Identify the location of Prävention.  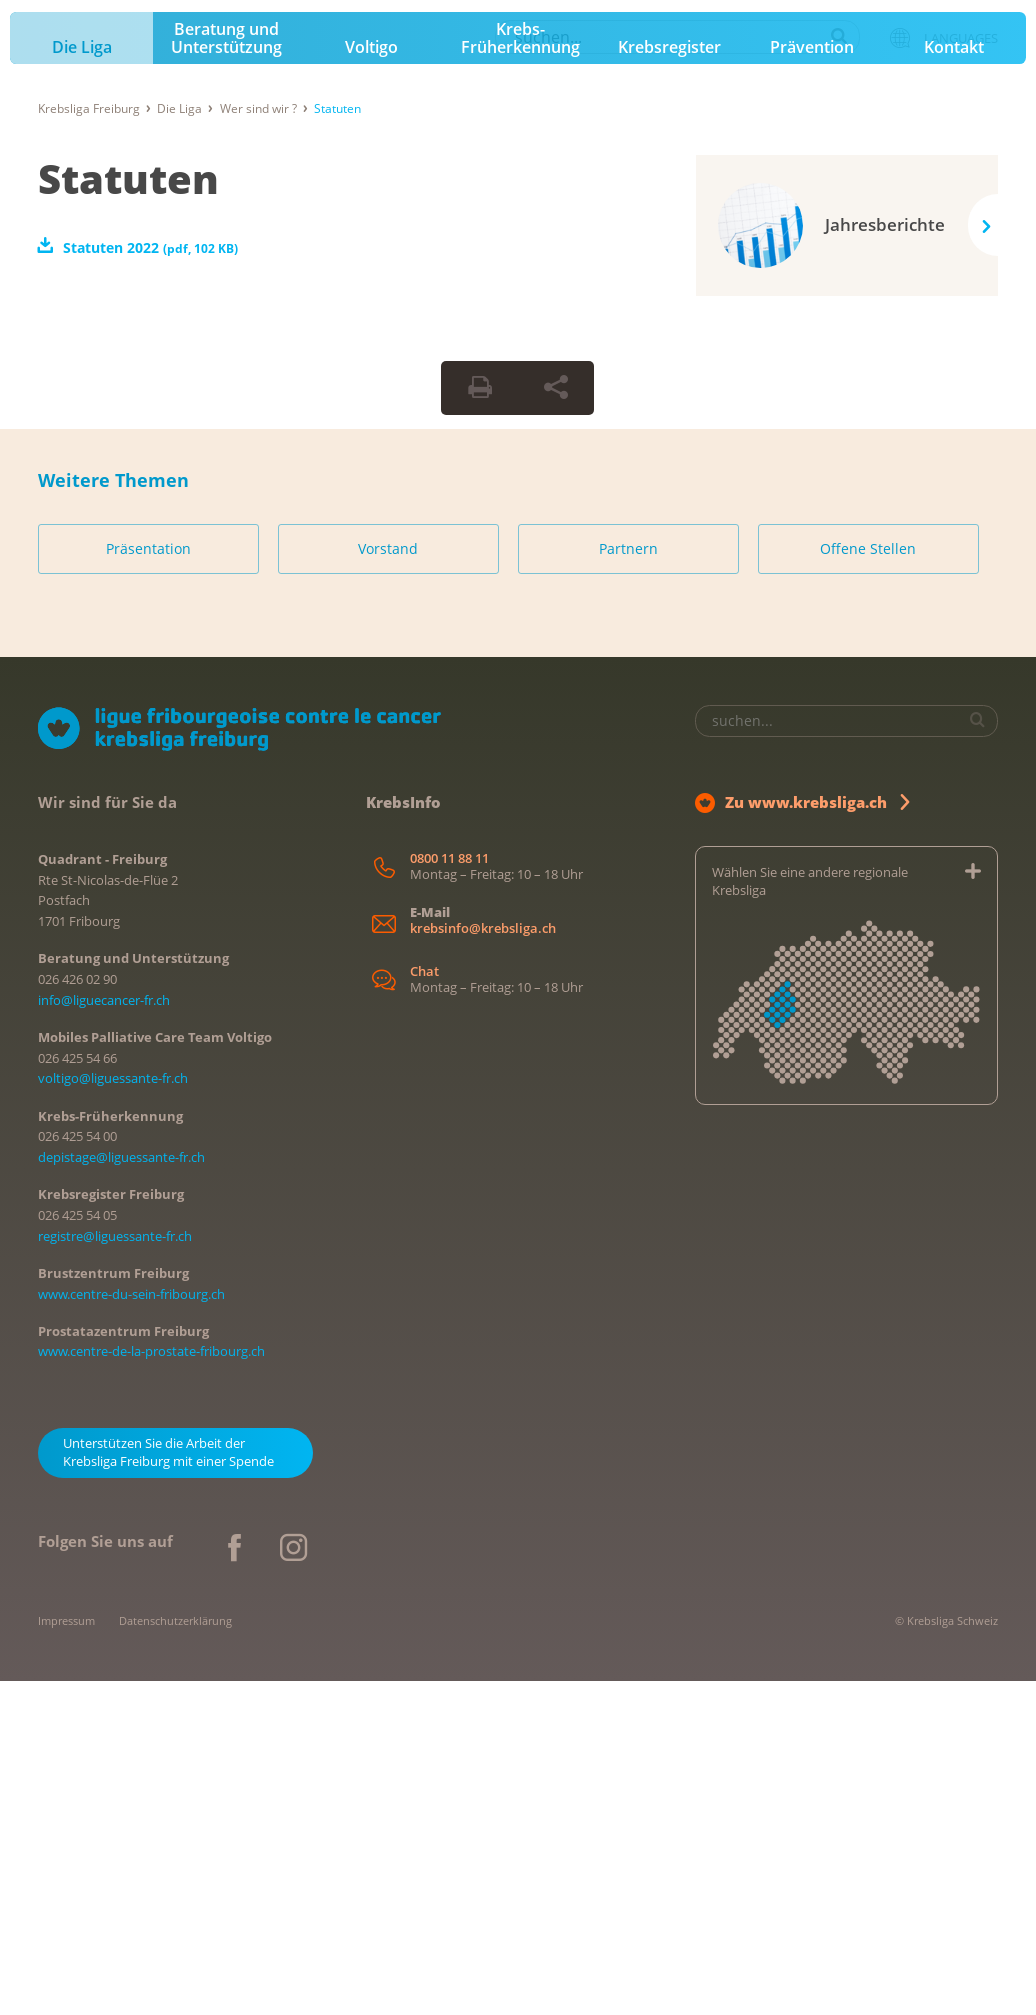
(812, 382).